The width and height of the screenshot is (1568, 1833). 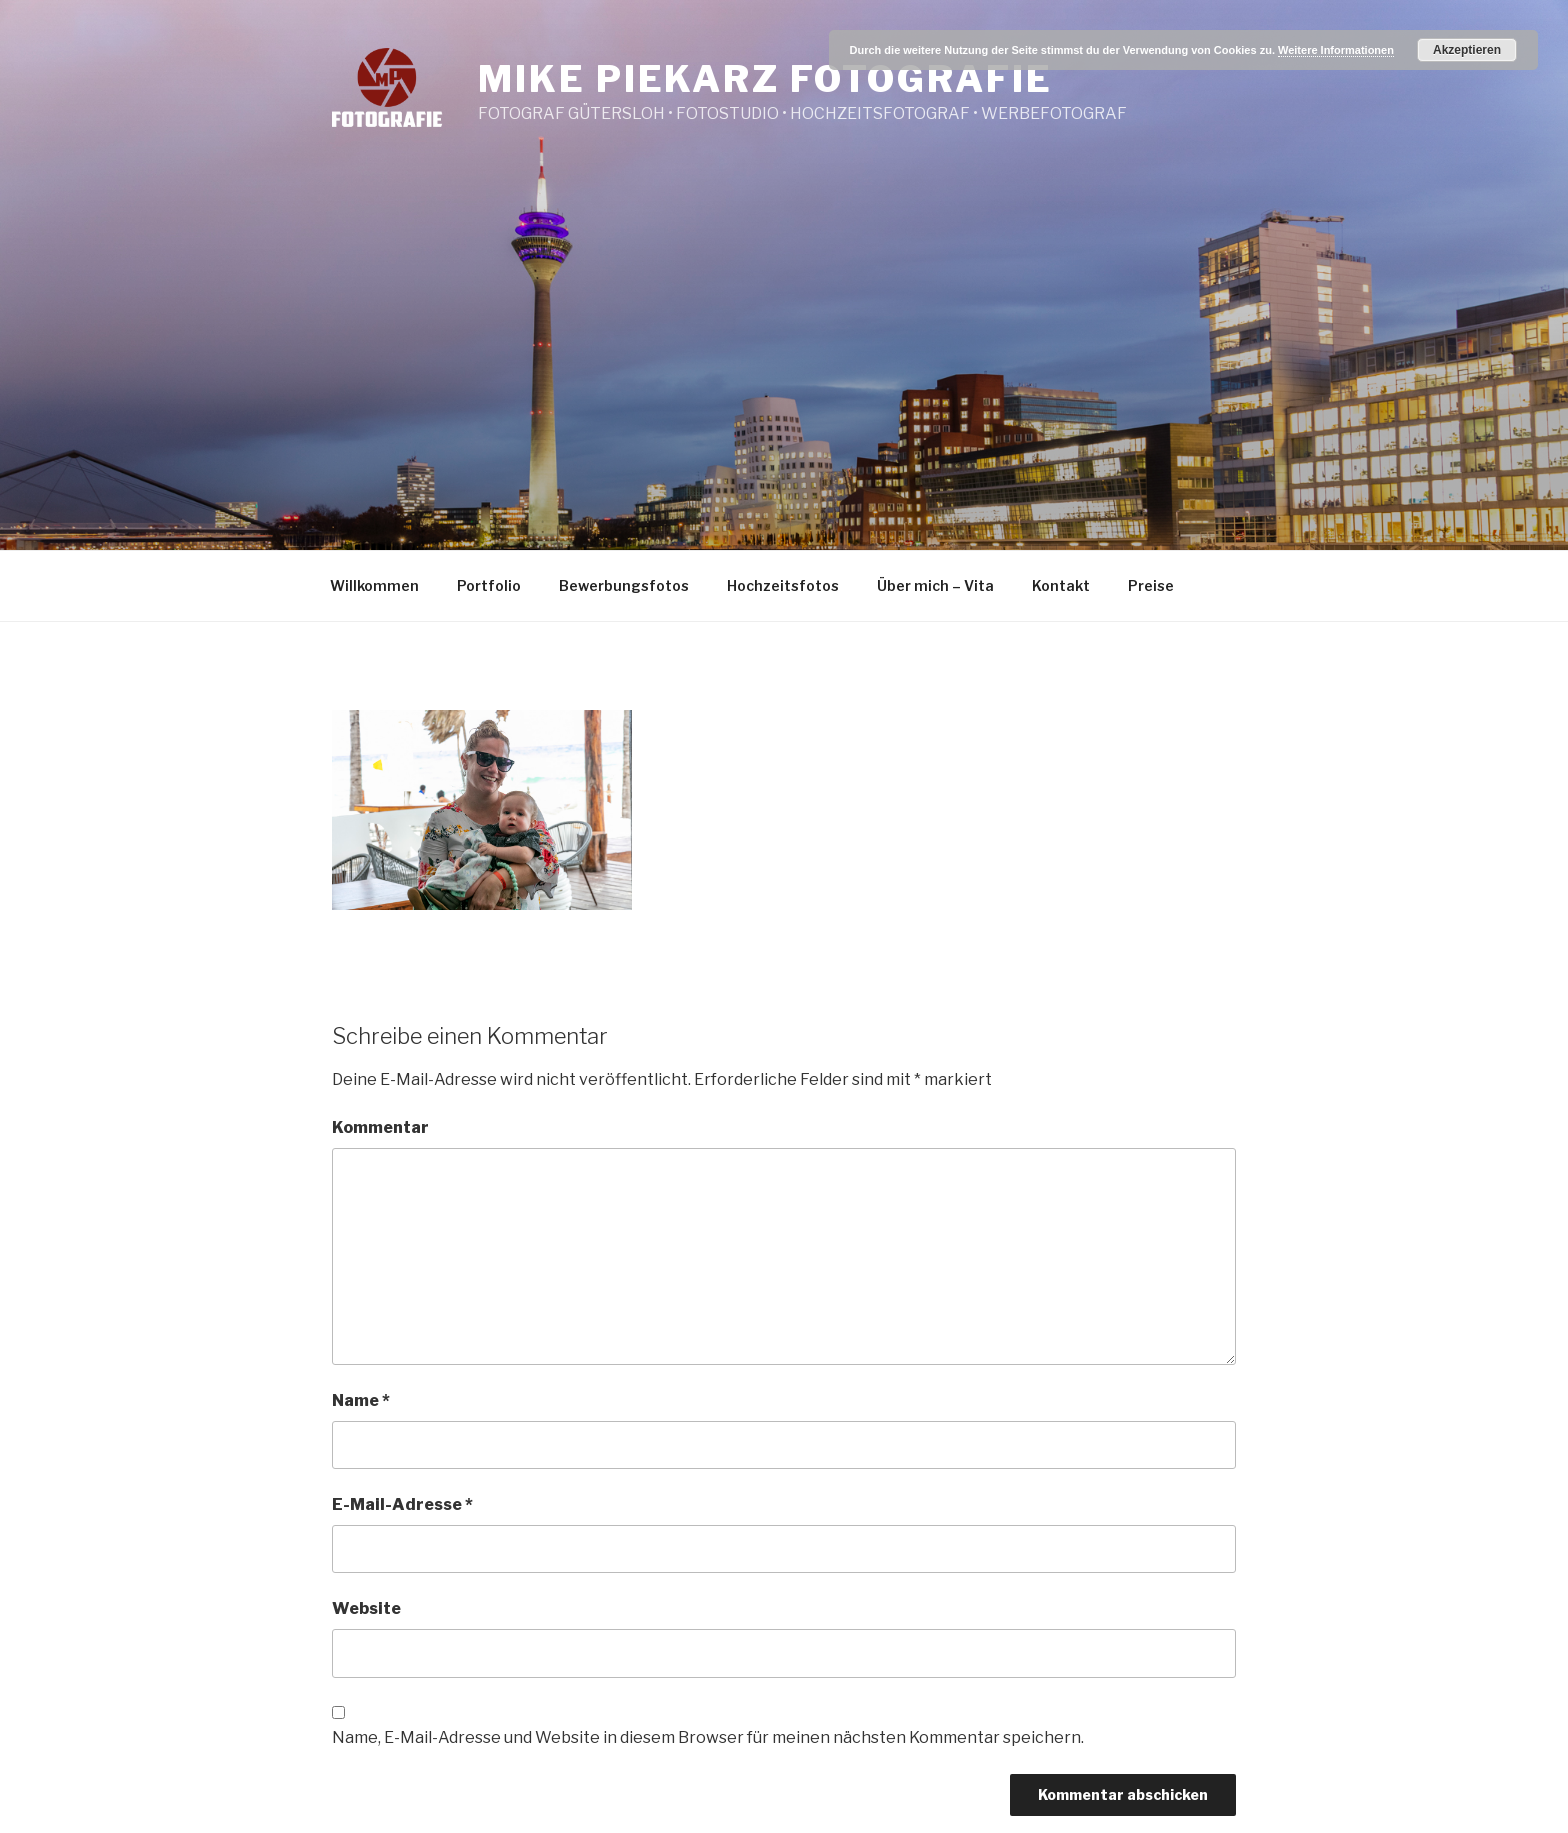 What do you see at coordinates (489, 585) in the screenshot?
I see `Portfolio` at bounding box center [489, 585].